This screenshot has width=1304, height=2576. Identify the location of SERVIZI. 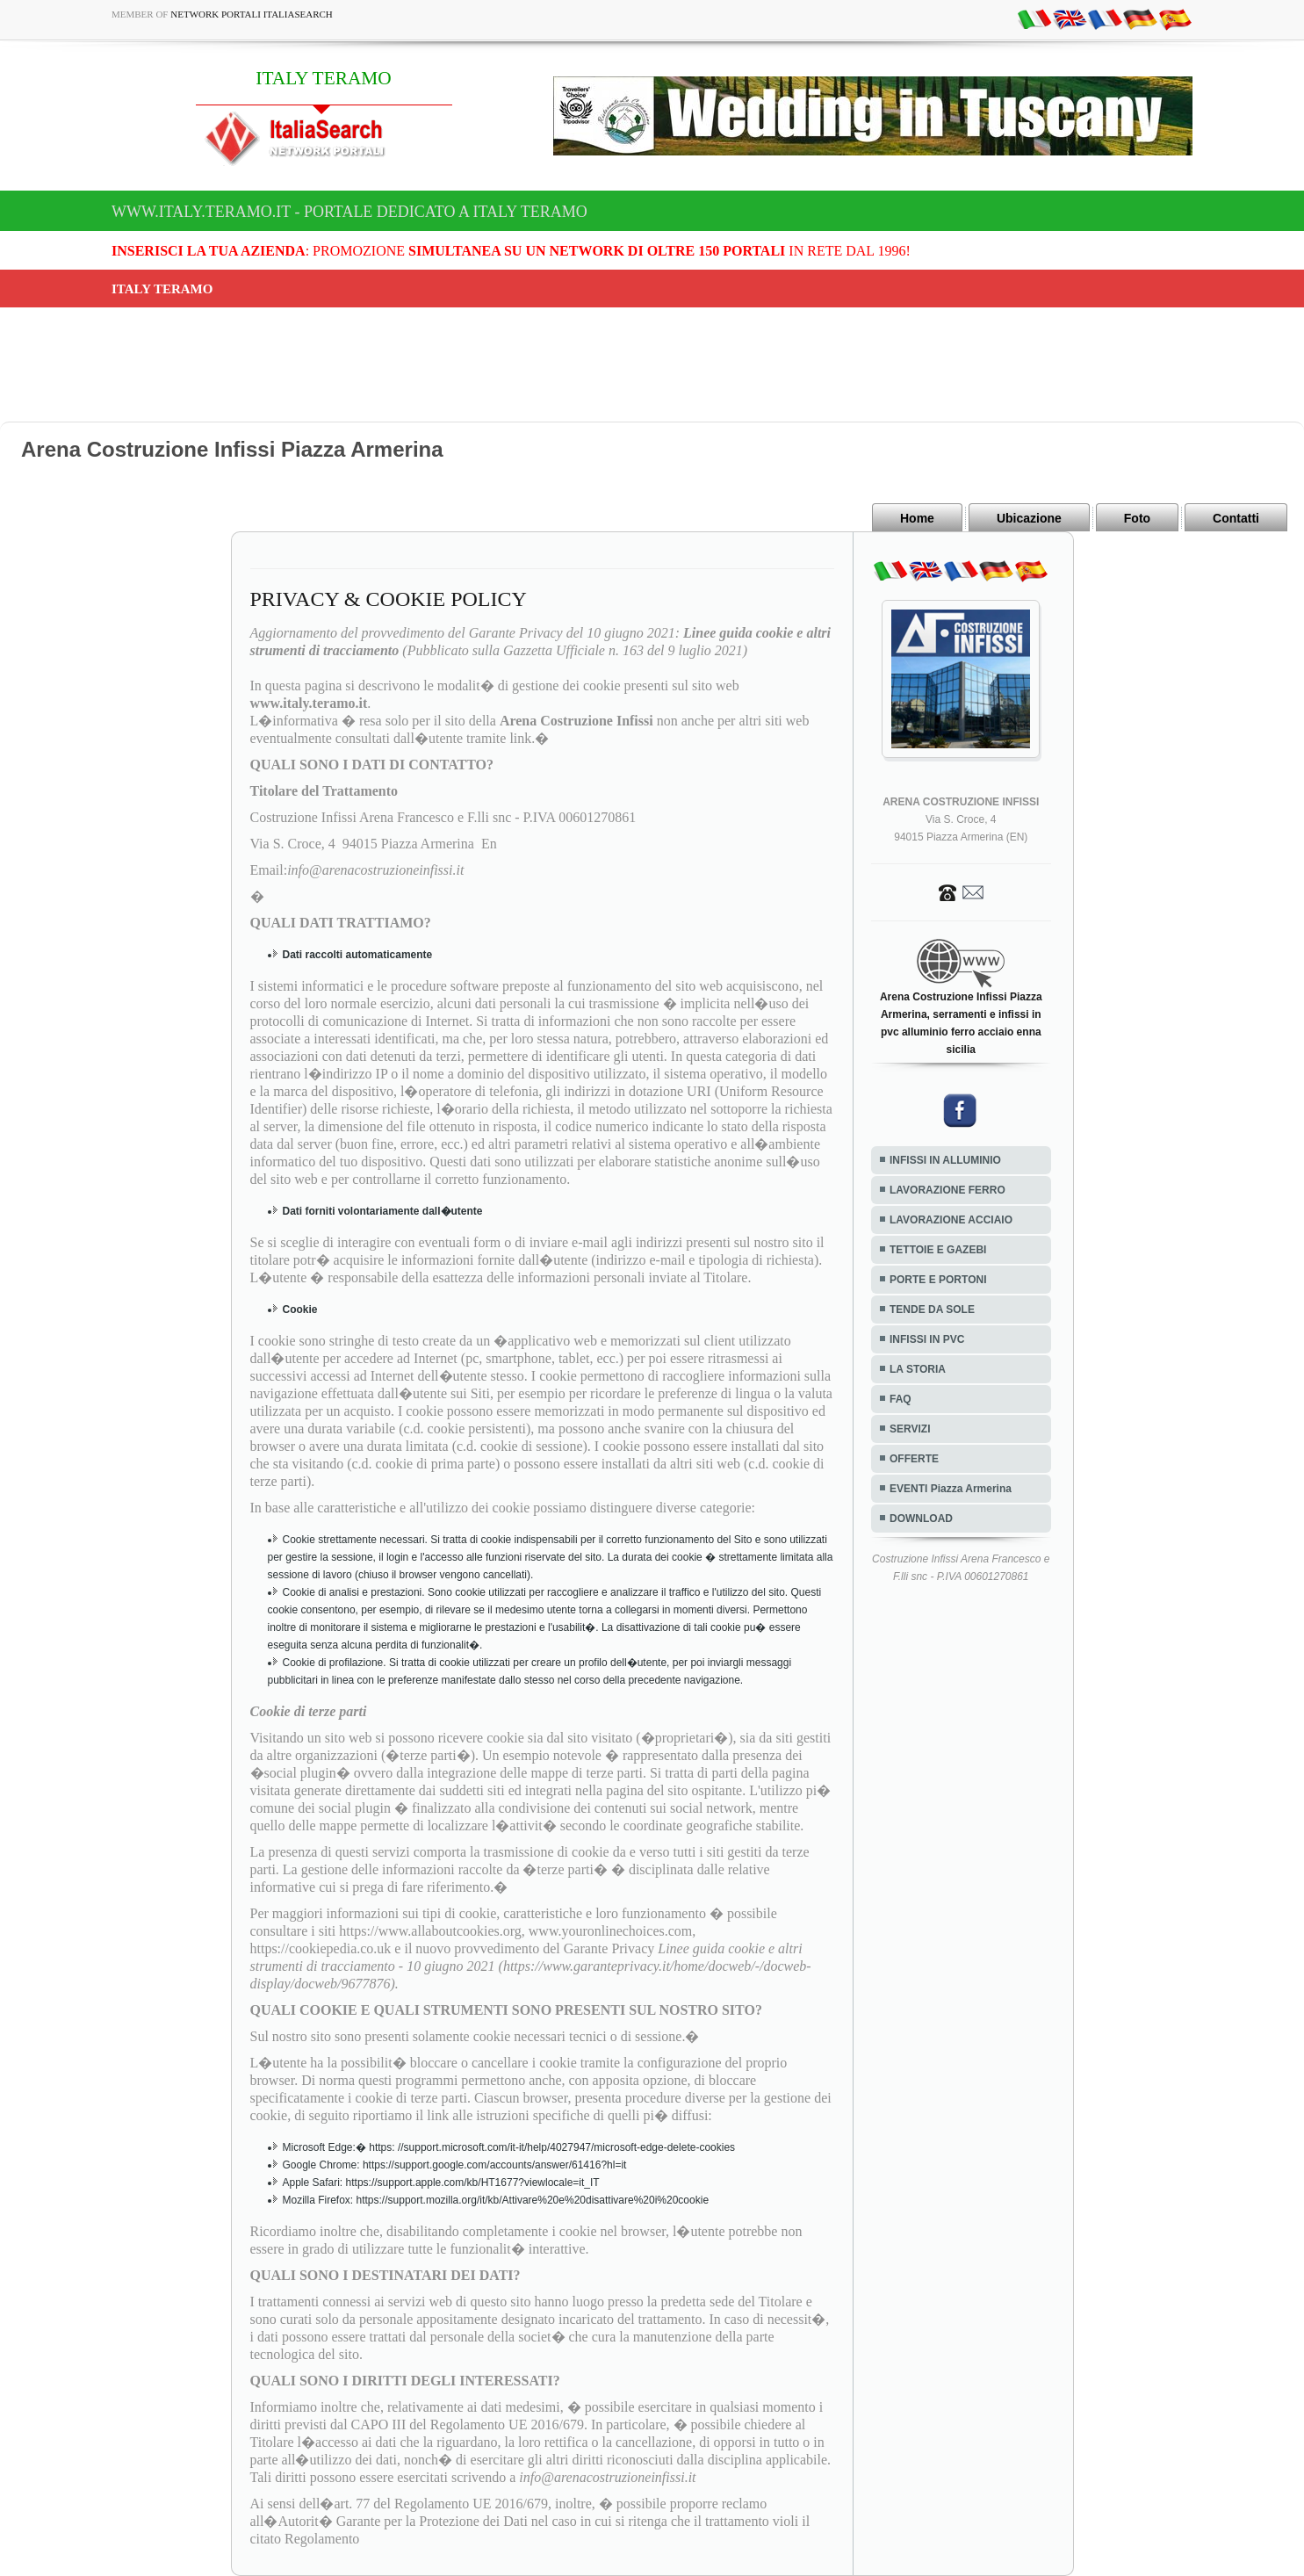
(910, 1429).